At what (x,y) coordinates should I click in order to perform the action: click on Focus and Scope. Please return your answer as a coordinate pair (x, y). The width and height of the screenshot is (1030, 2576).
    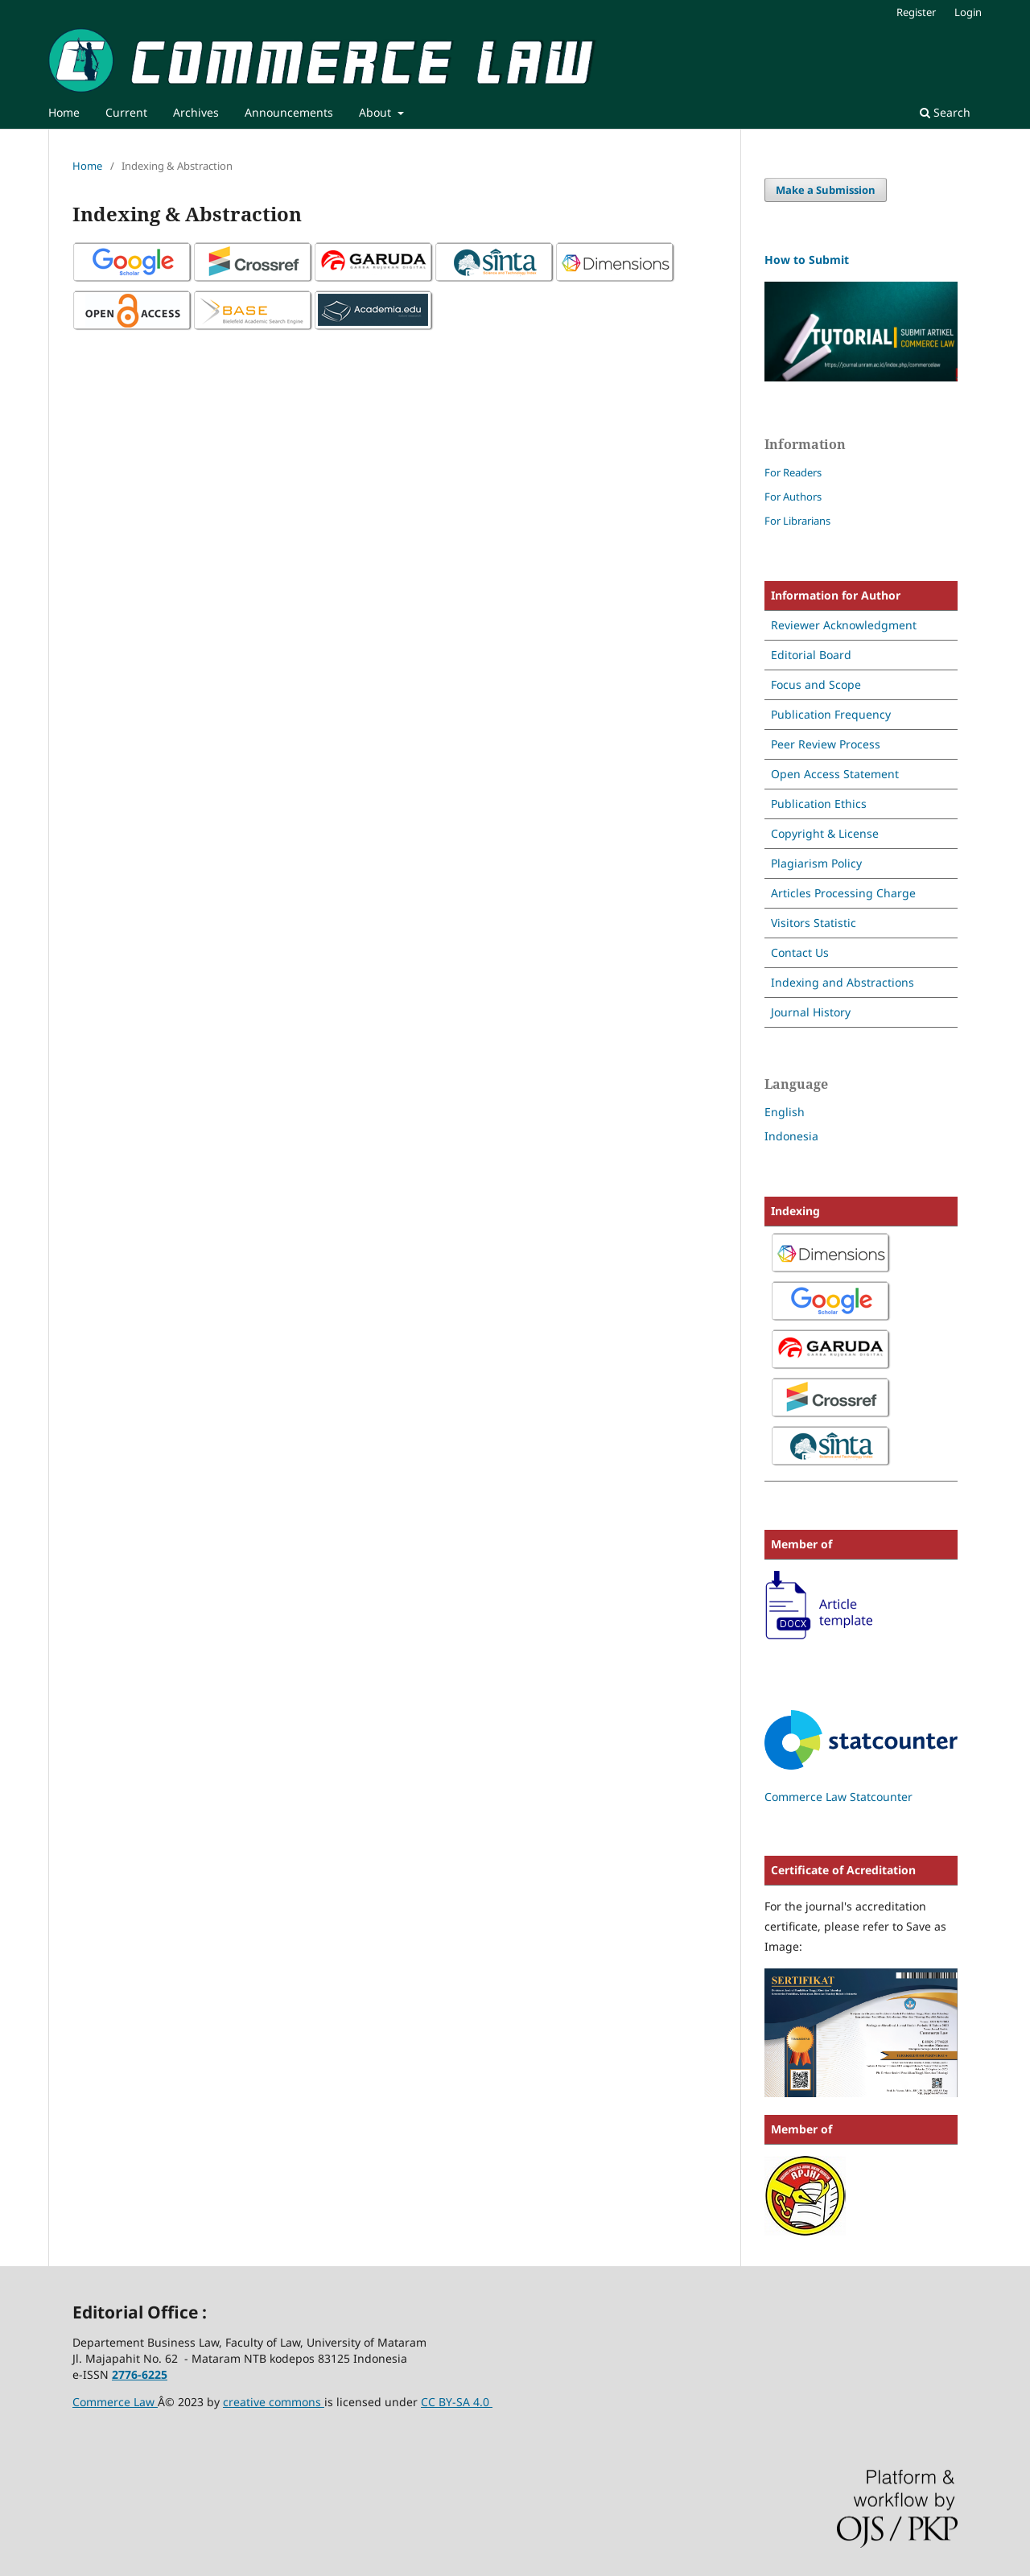
    Looking at the image, I should click on (816, 684).